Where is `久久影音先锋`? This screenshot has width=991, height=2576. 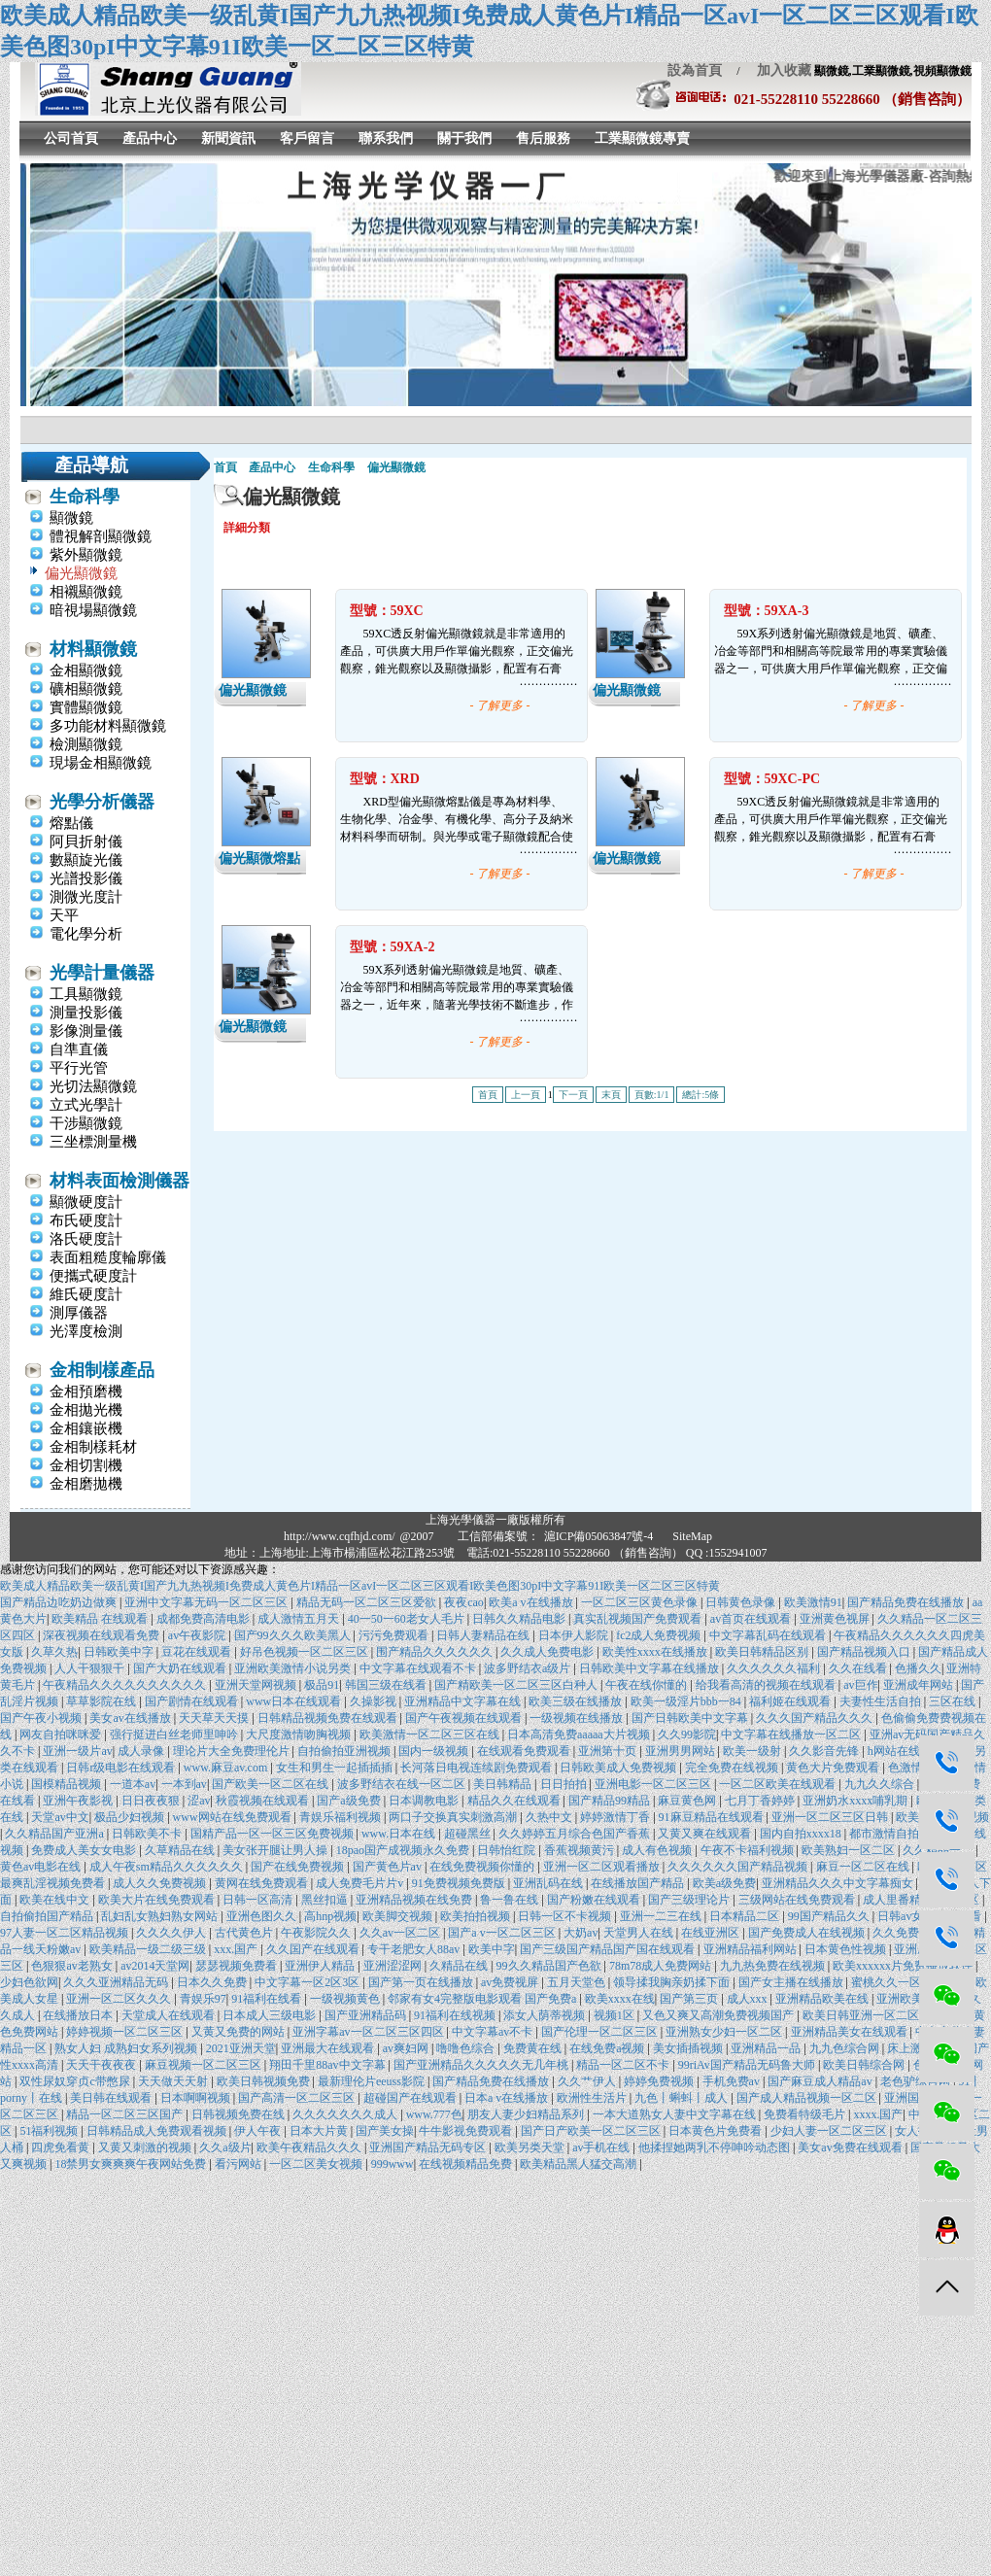 久久影音先锋 is located at coordinates (825, 1751).